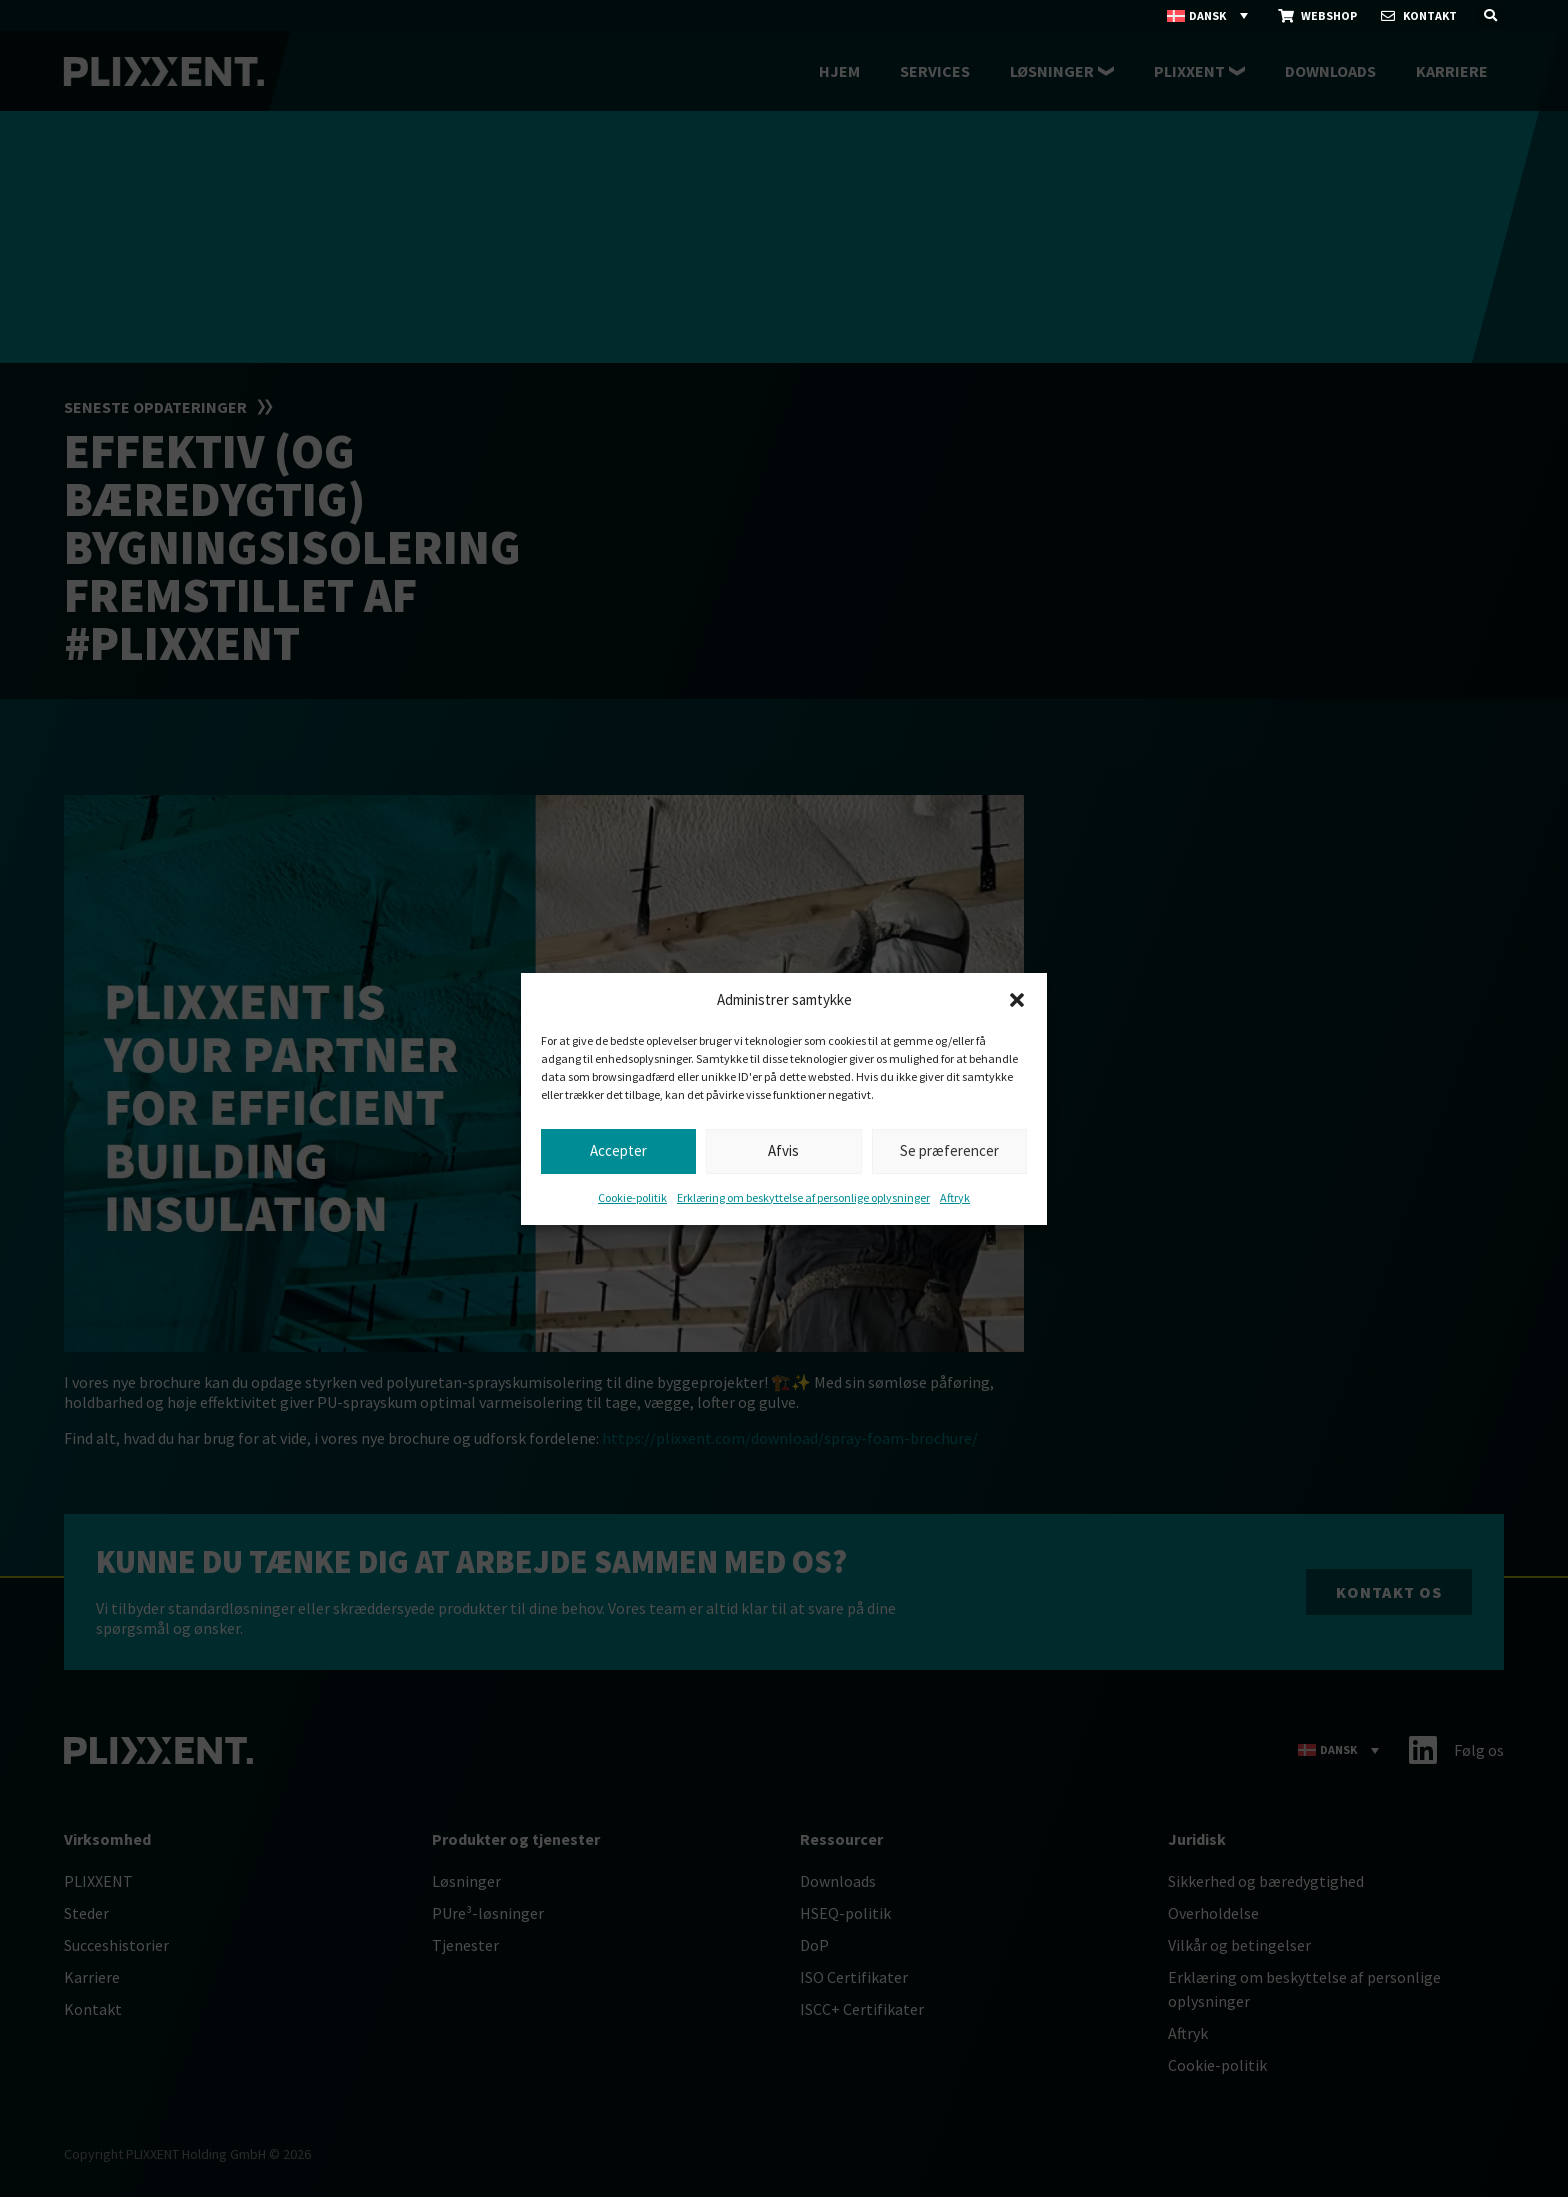  Describe the element at coordinates (618, 1150) in the screenshot. I see `Accepter` at that location.